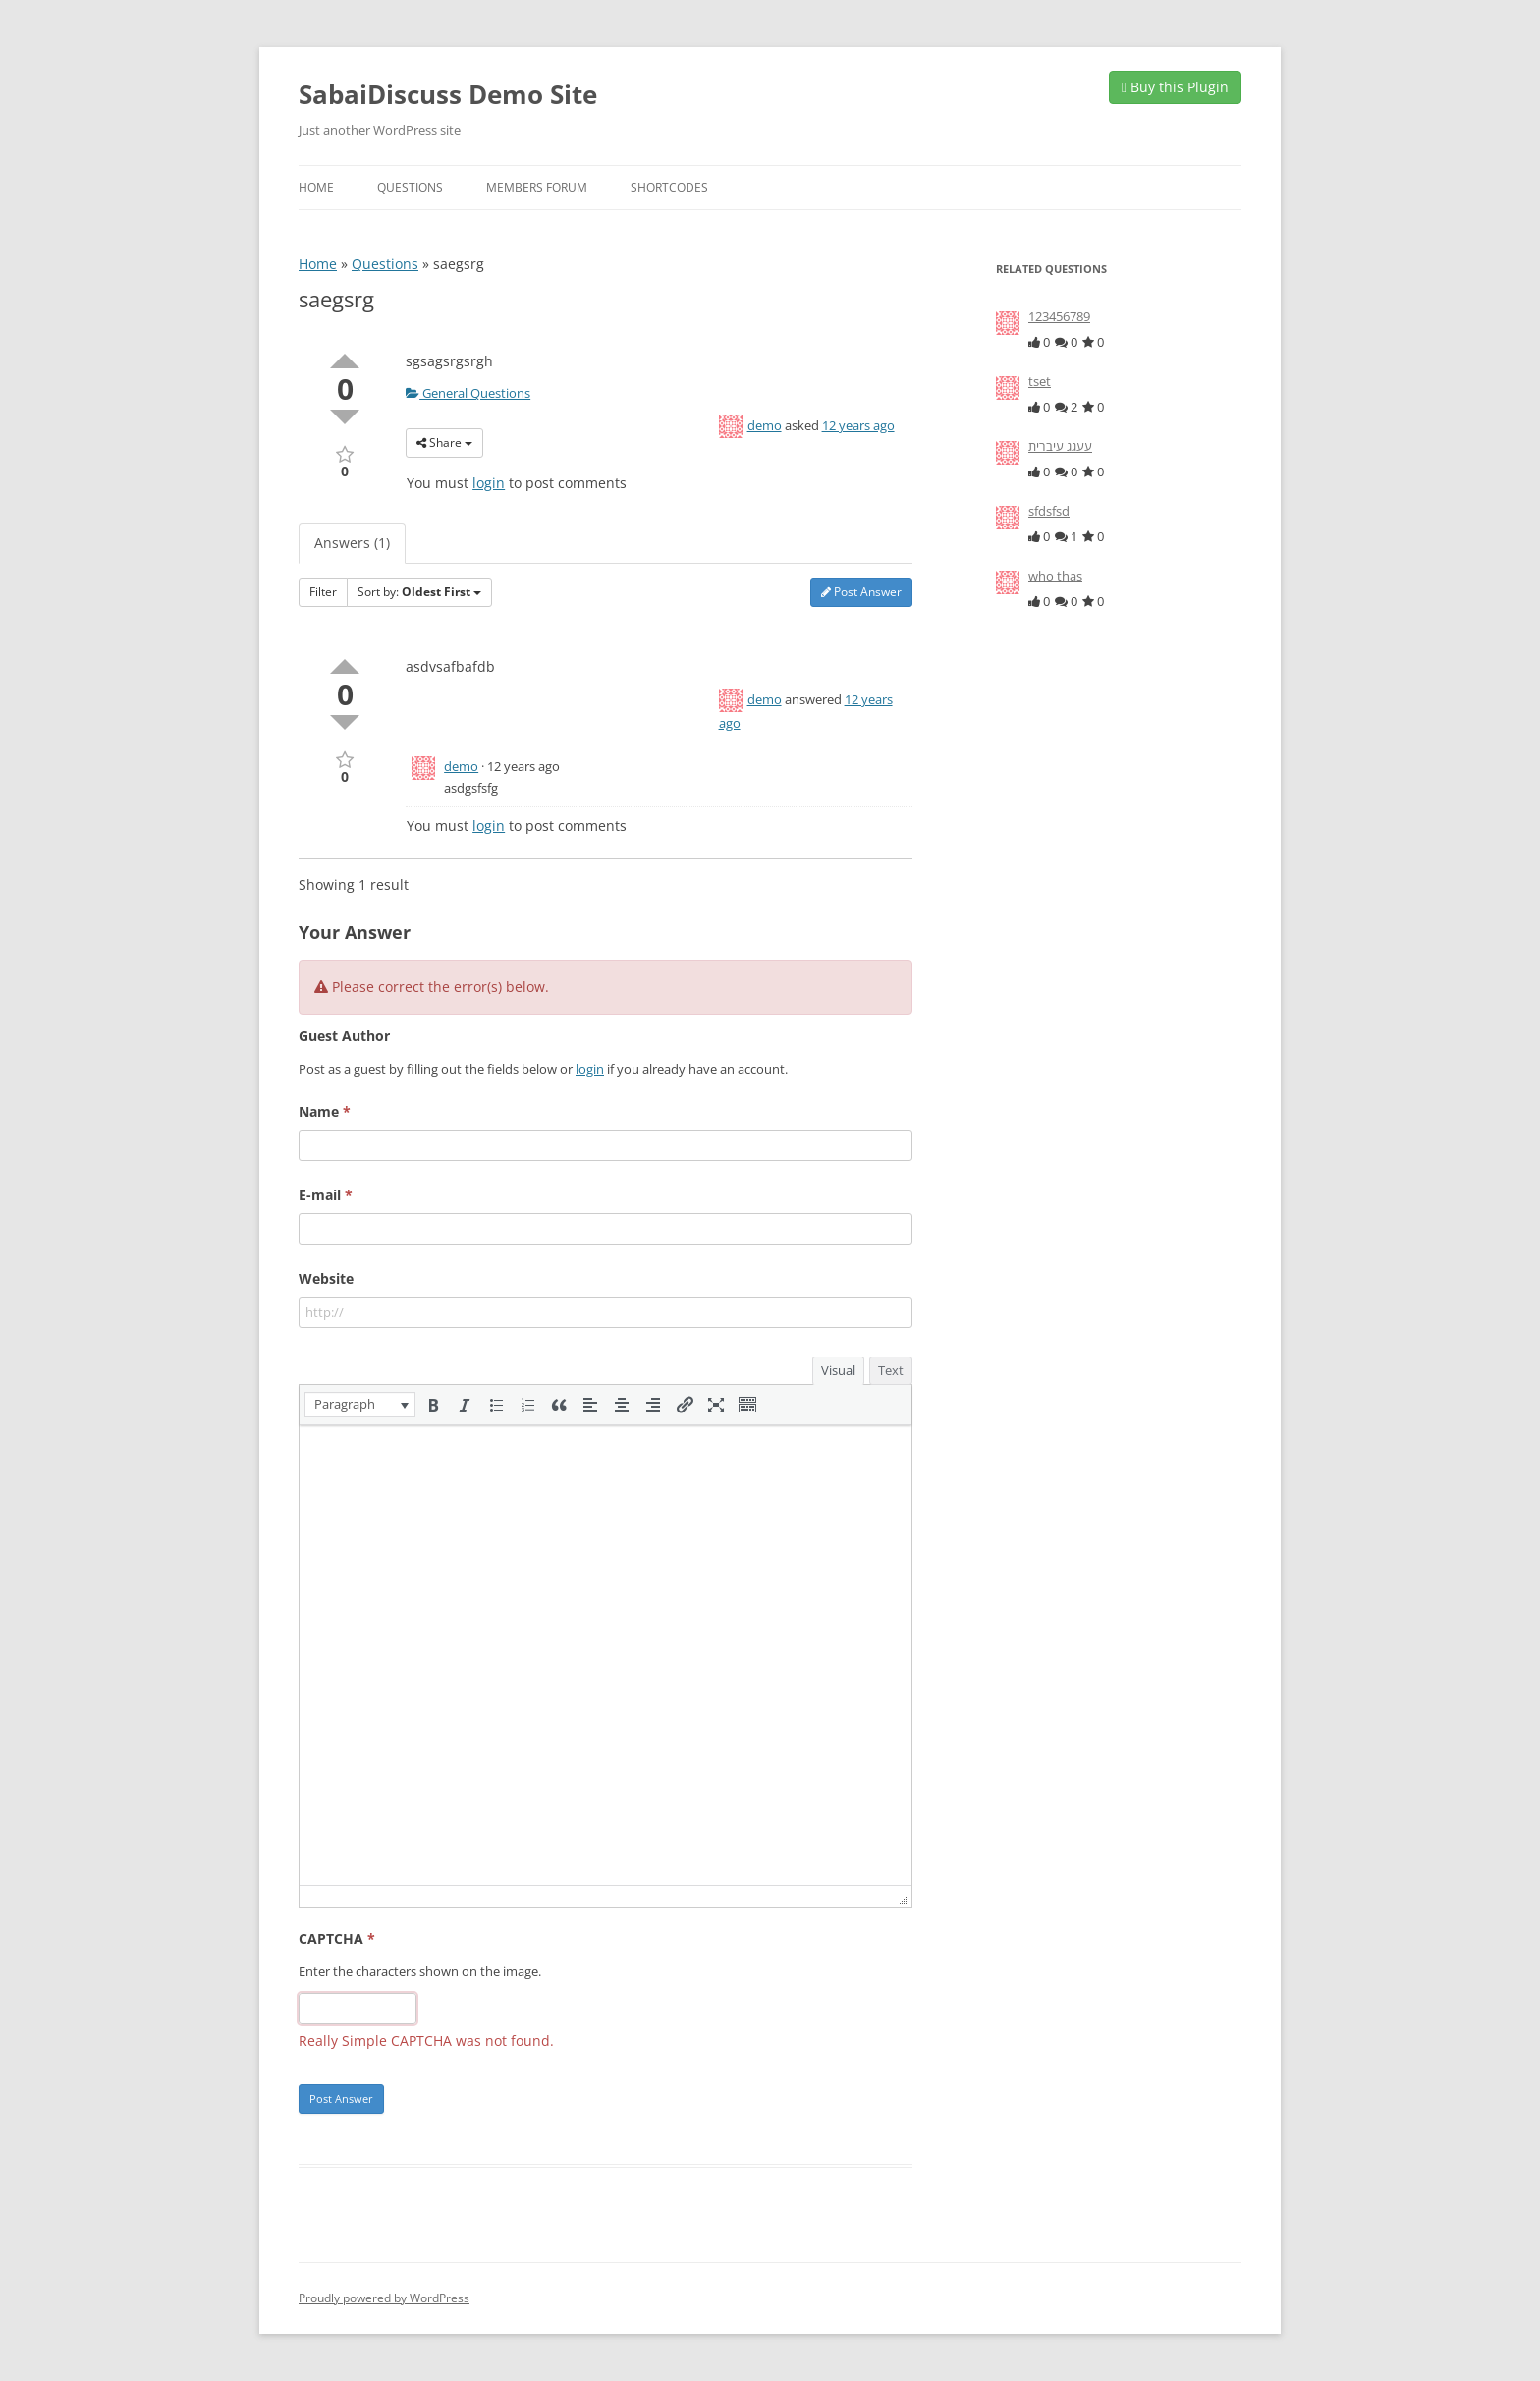 The height and width of the screenshot is (2381, 1540). What do you see at coordinates (1060, 446) in the screenshot?
I see `עעגג עיברית` at bounding box center [1060, 446].